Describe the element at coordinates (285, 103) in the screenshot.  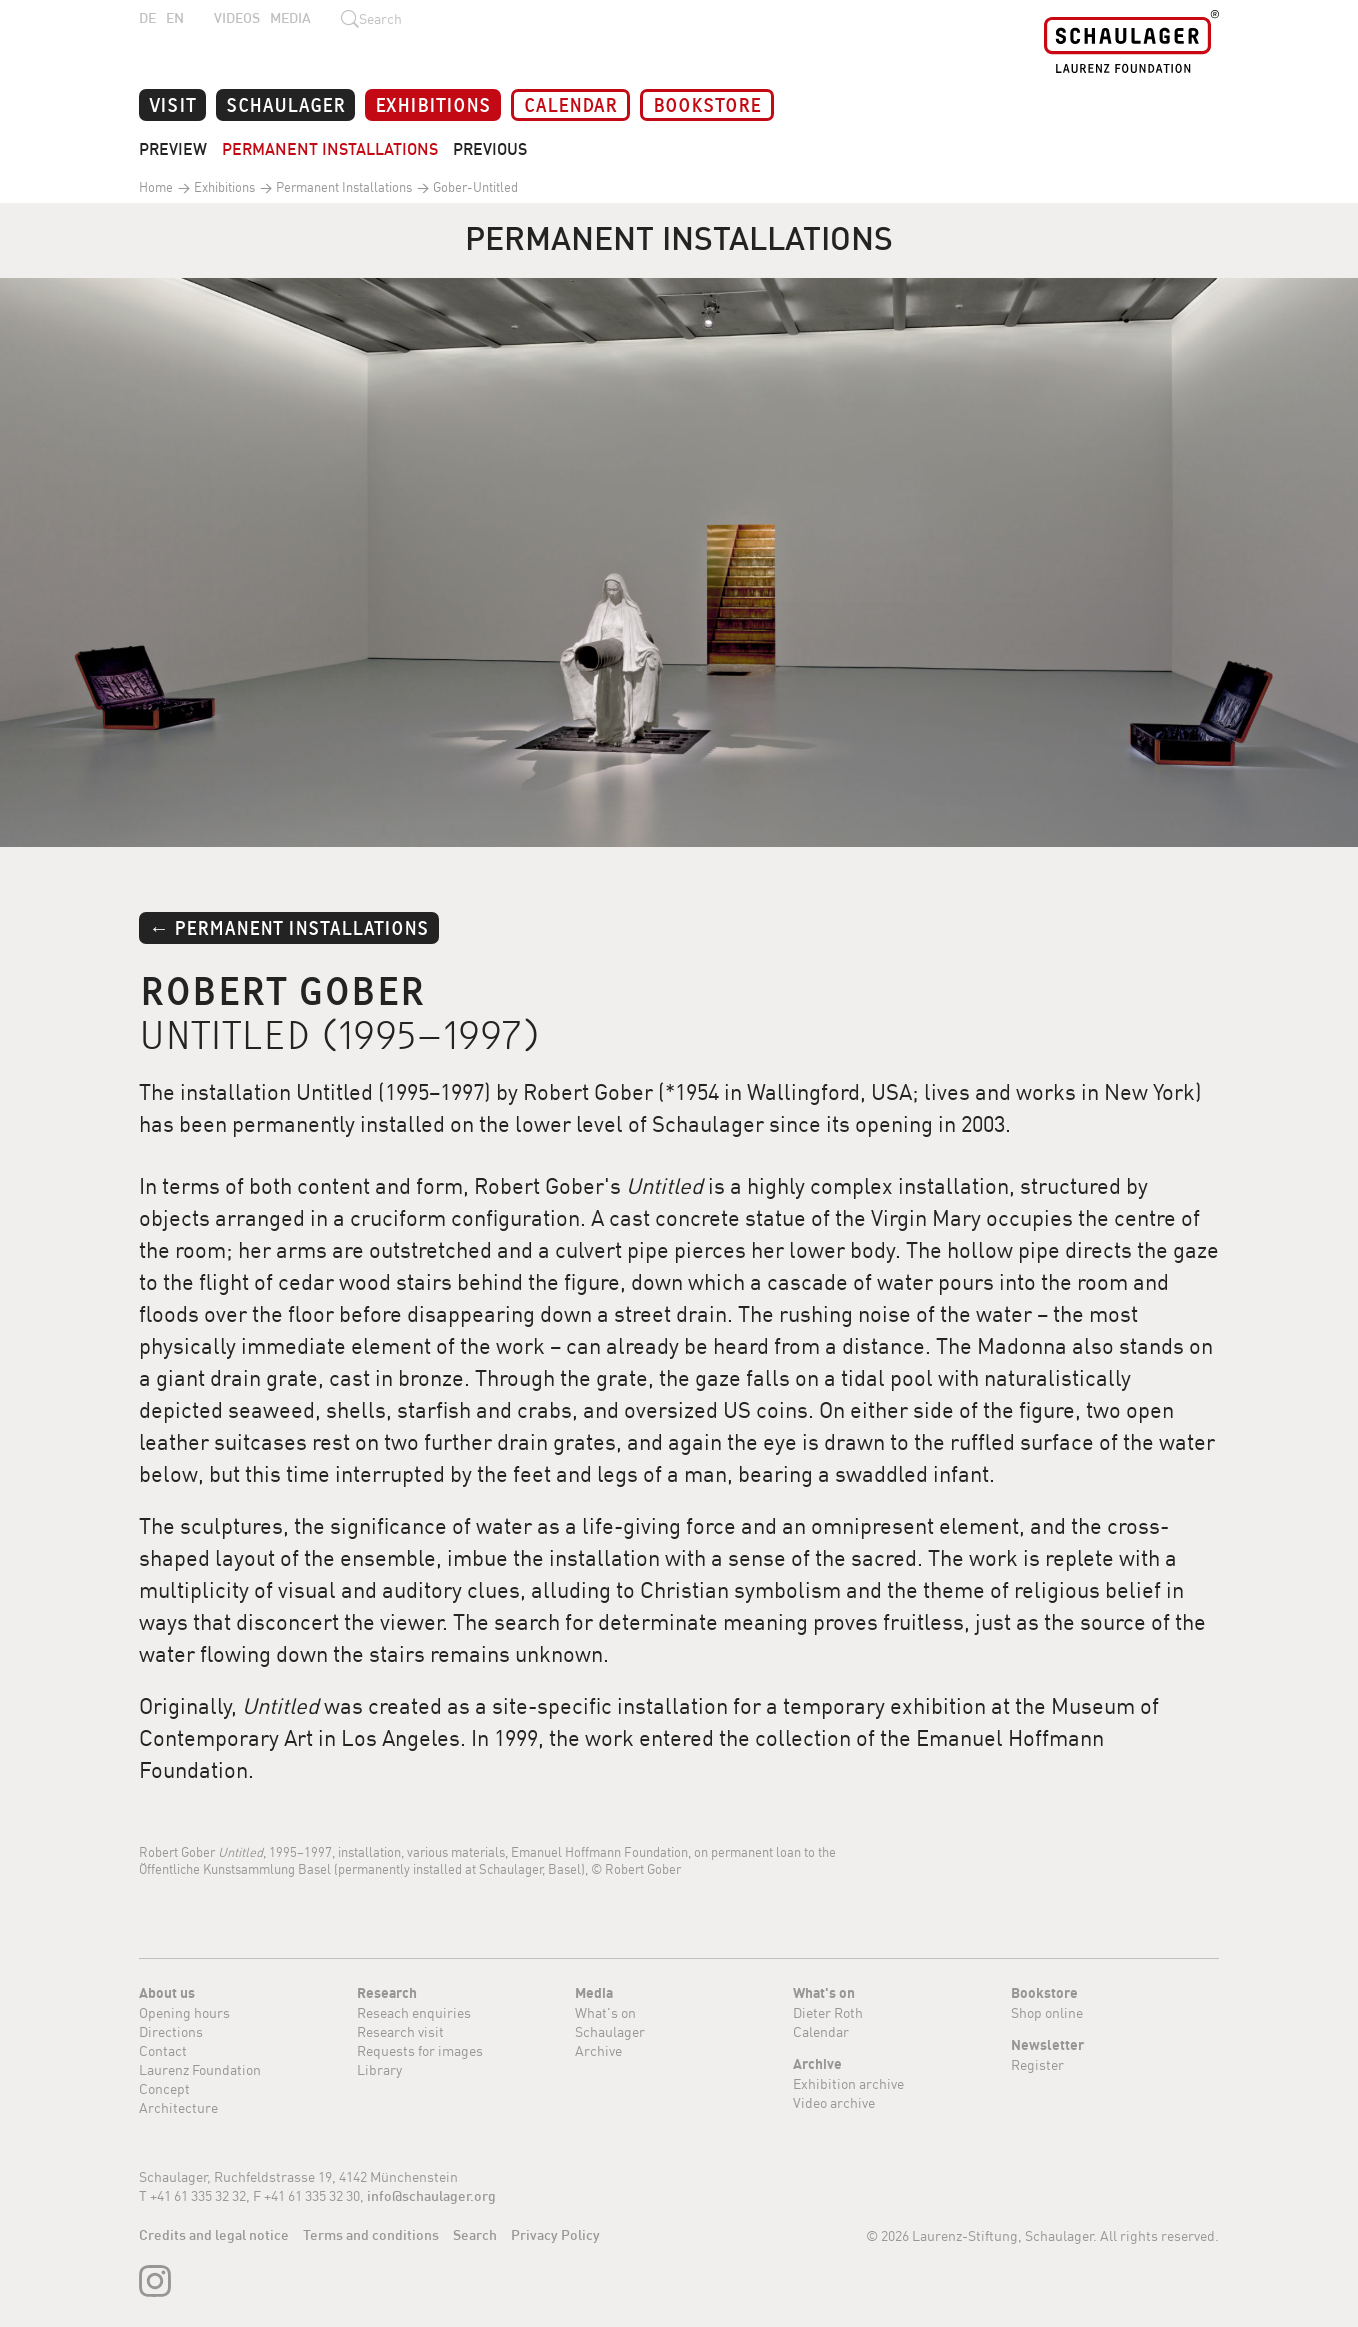
I see `Schaulager` at that location.